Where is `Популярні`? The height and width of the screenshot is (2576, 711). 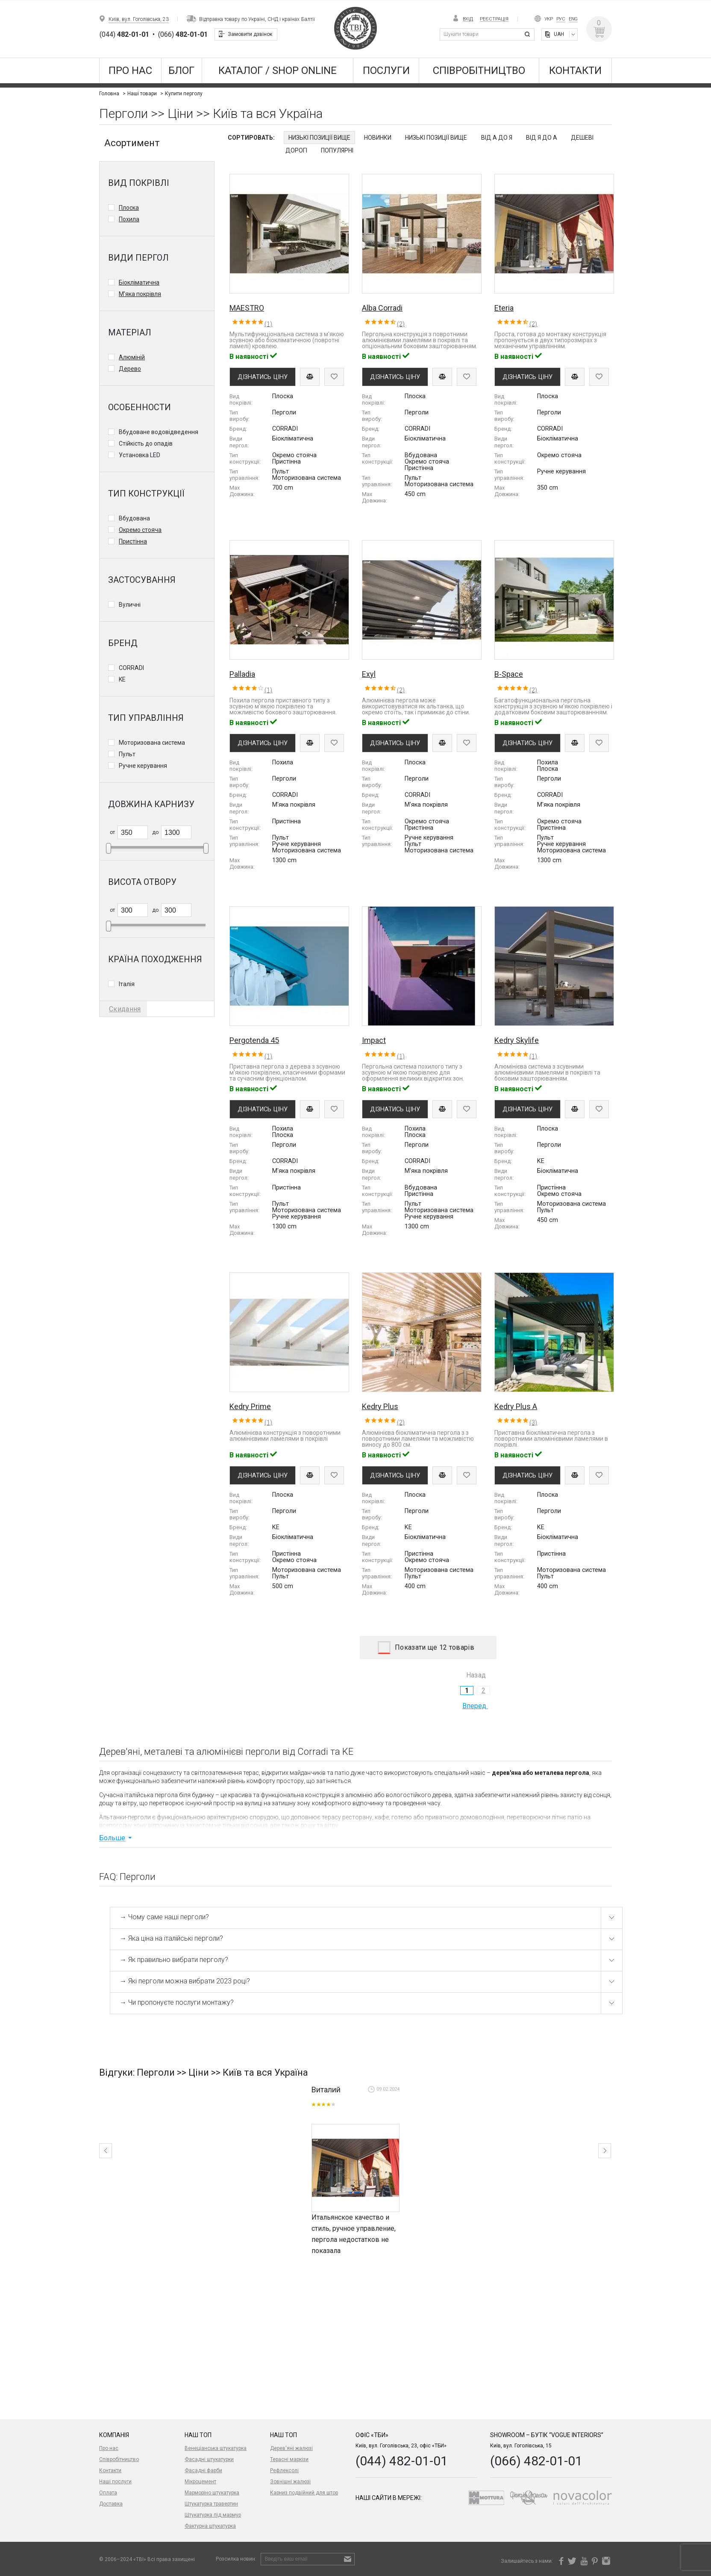
Популярні is located at coordinates (337, 150).